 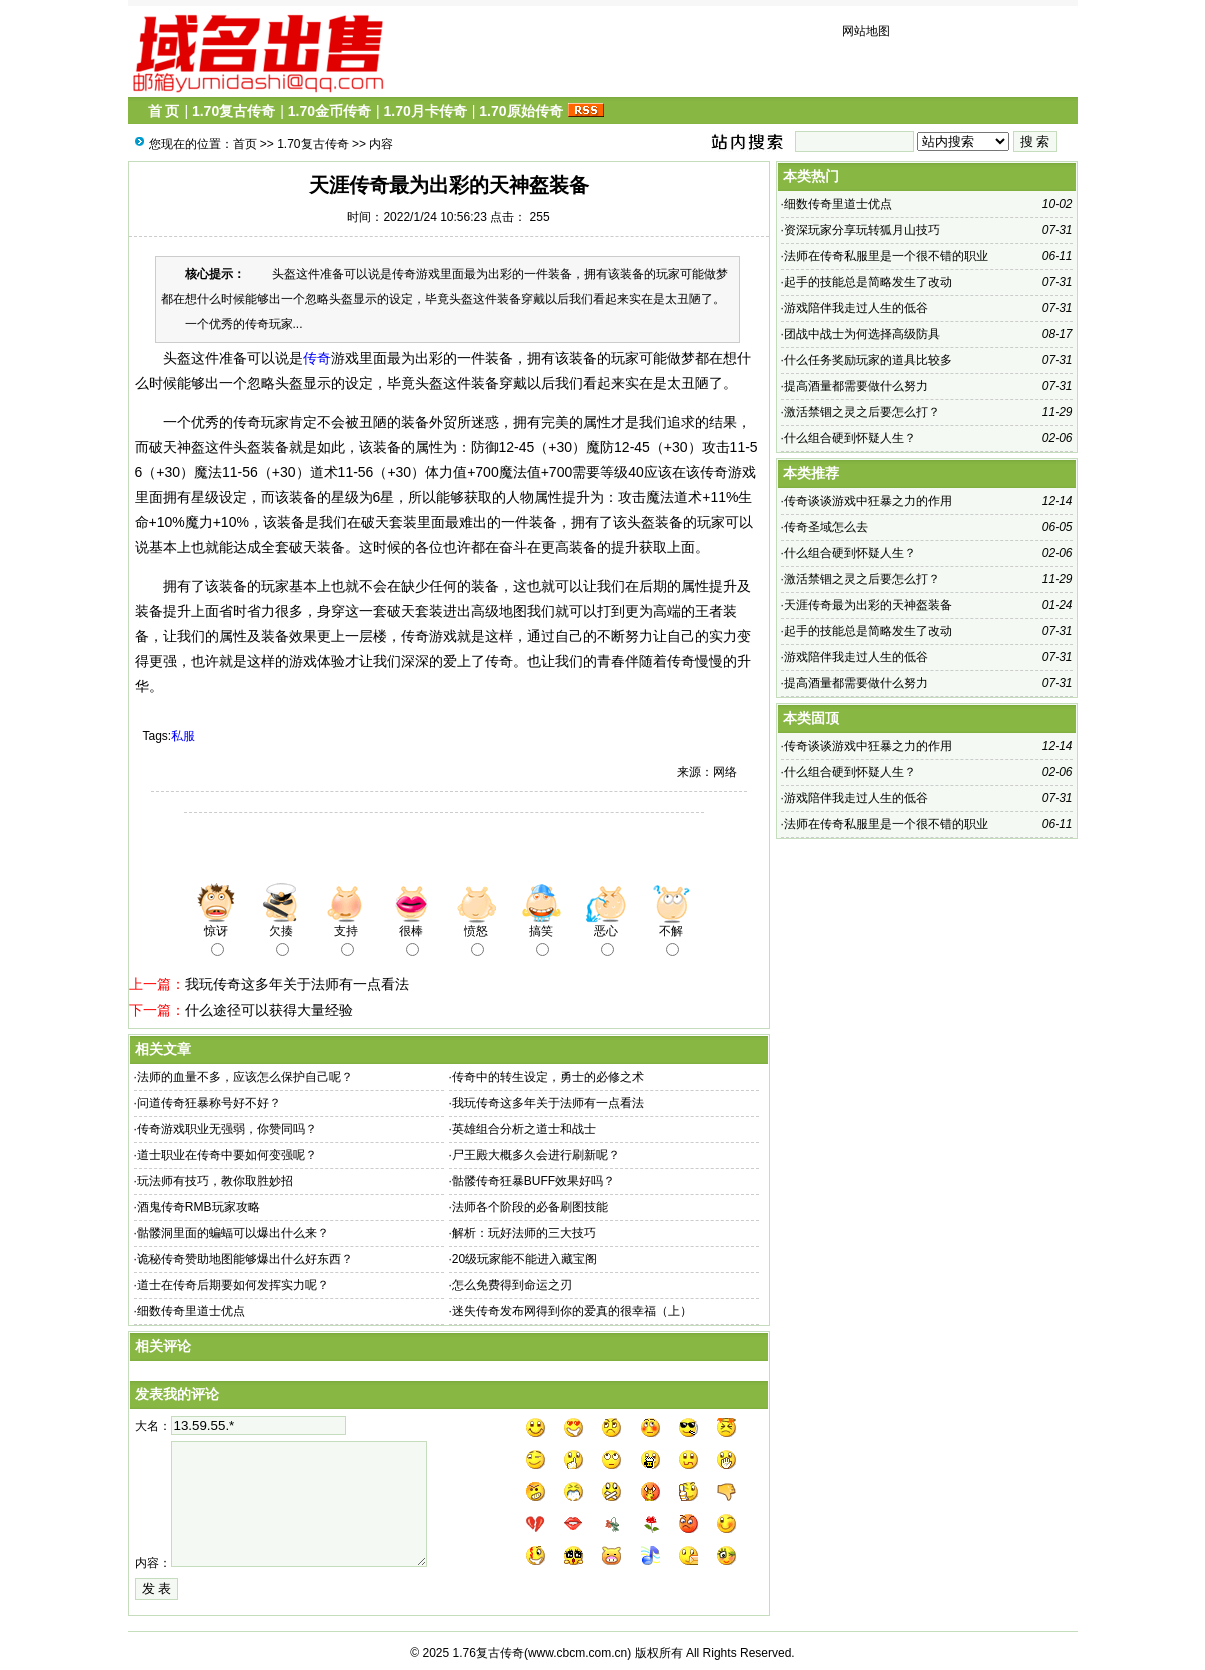 I want to click on 团战中战士为何选择高级防具, so click(x=862, y=334).